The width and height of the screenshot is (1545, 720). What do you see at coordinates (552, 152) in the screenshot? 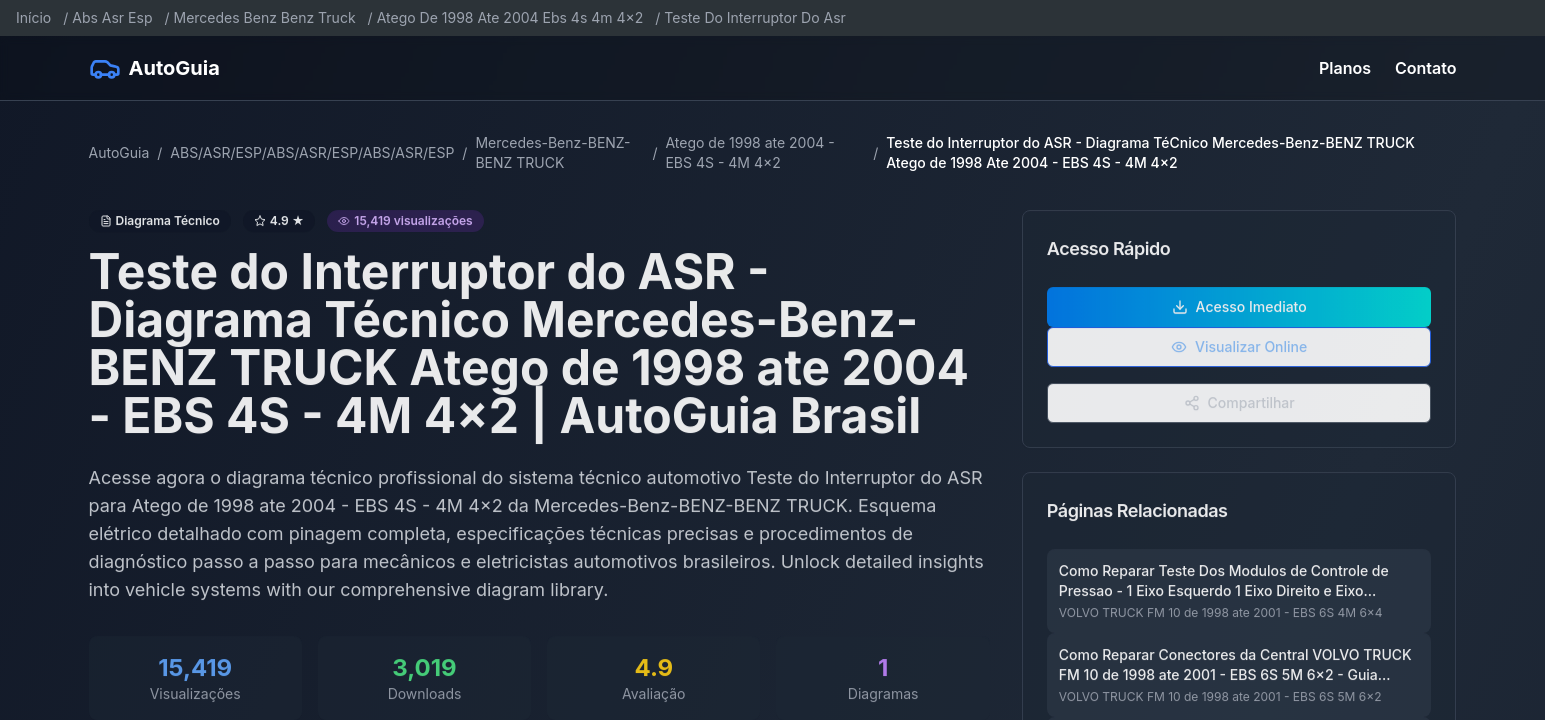
I see `Mercedes-Benz-BENZ-BENZ TRUCK` at bounding box center [552, 152].